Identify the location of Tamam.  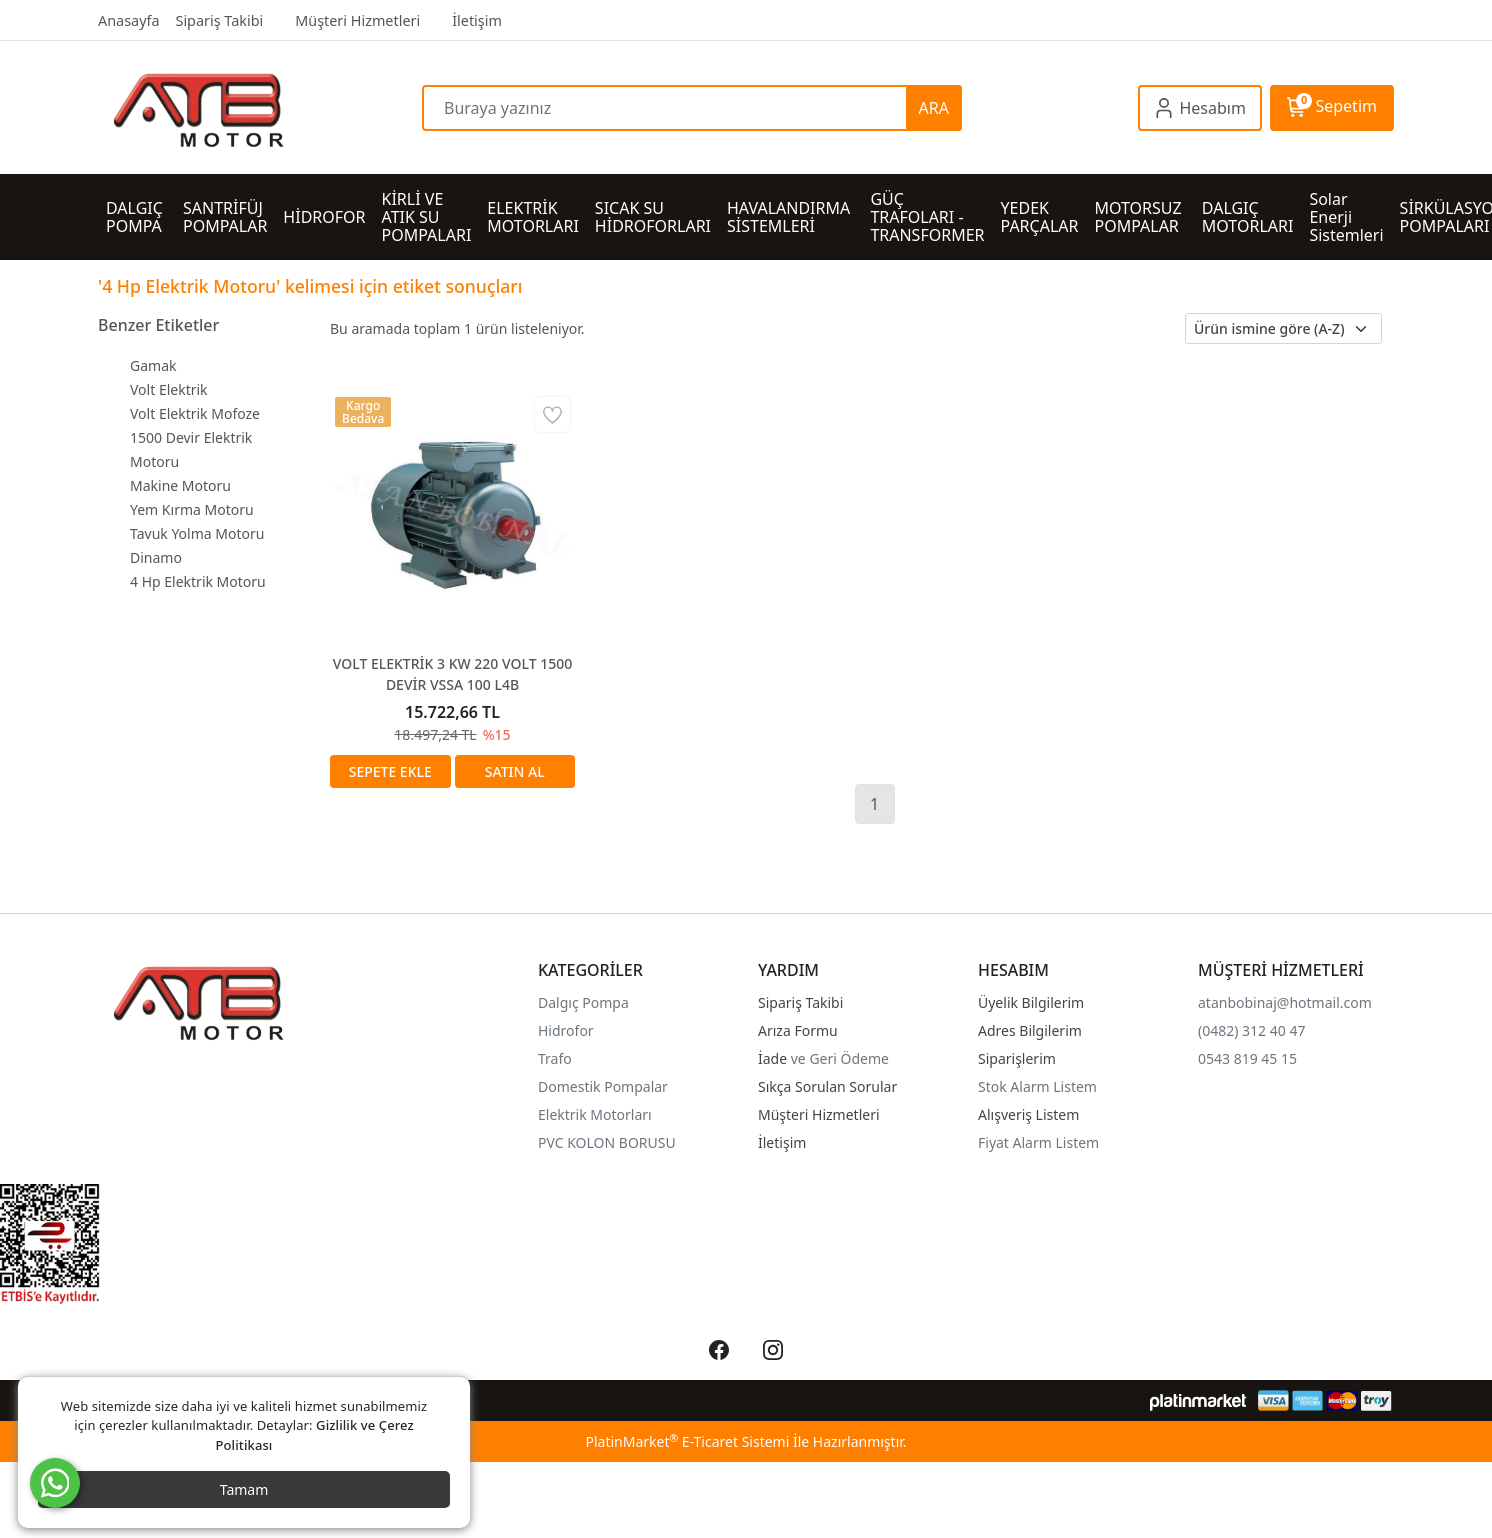
(244, 1489).